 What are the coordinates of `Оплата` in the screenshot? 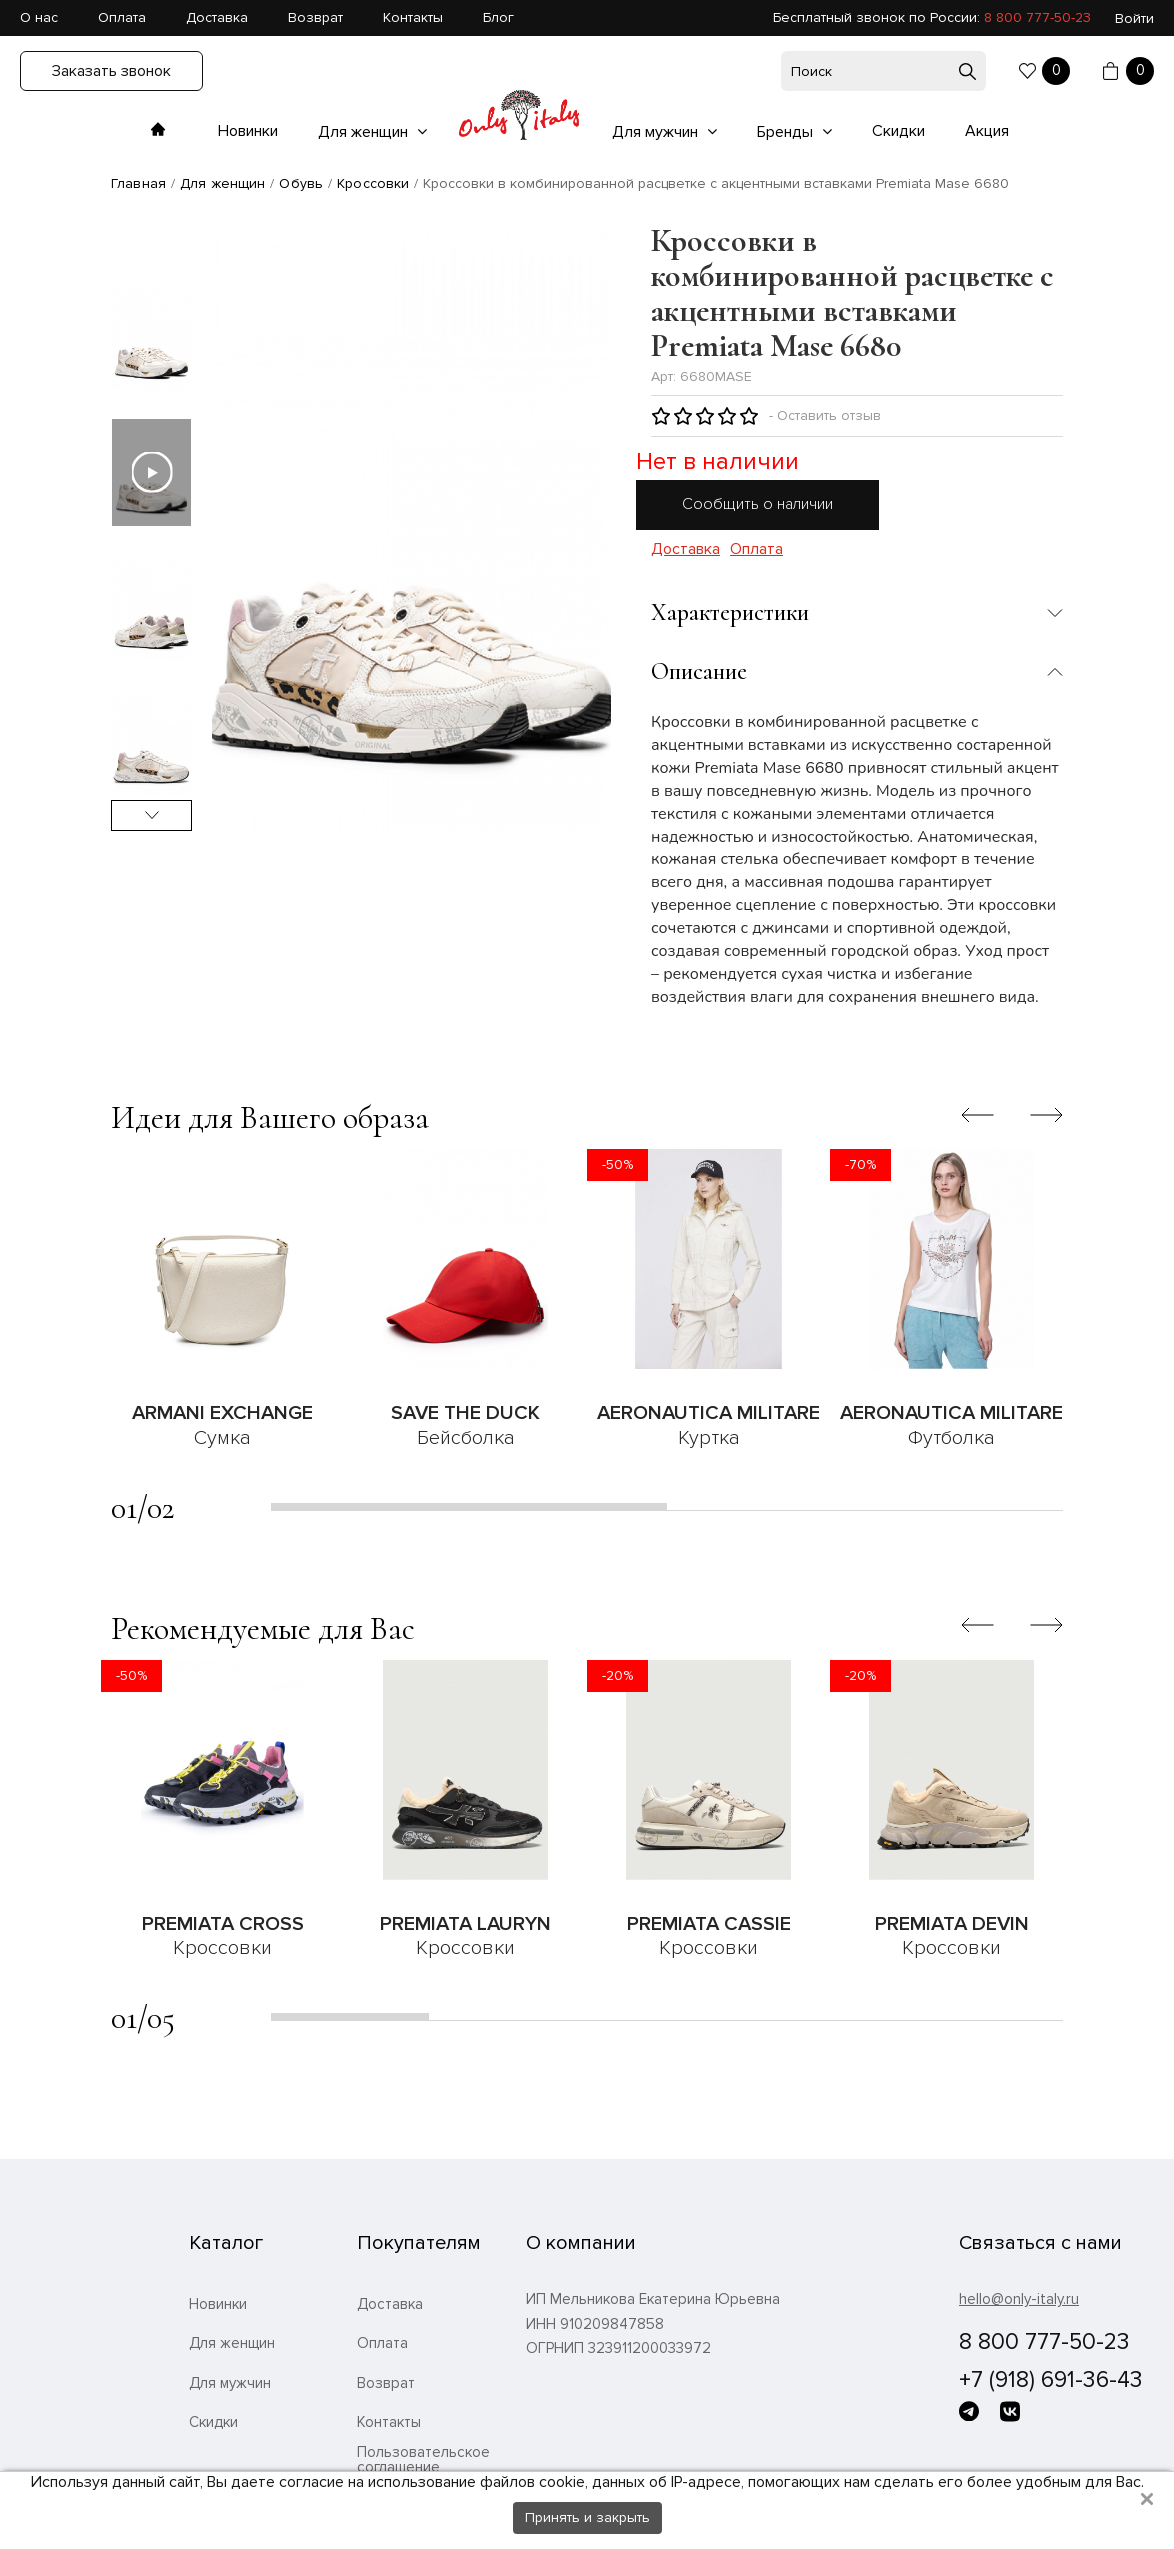 It's located at (122, 17).